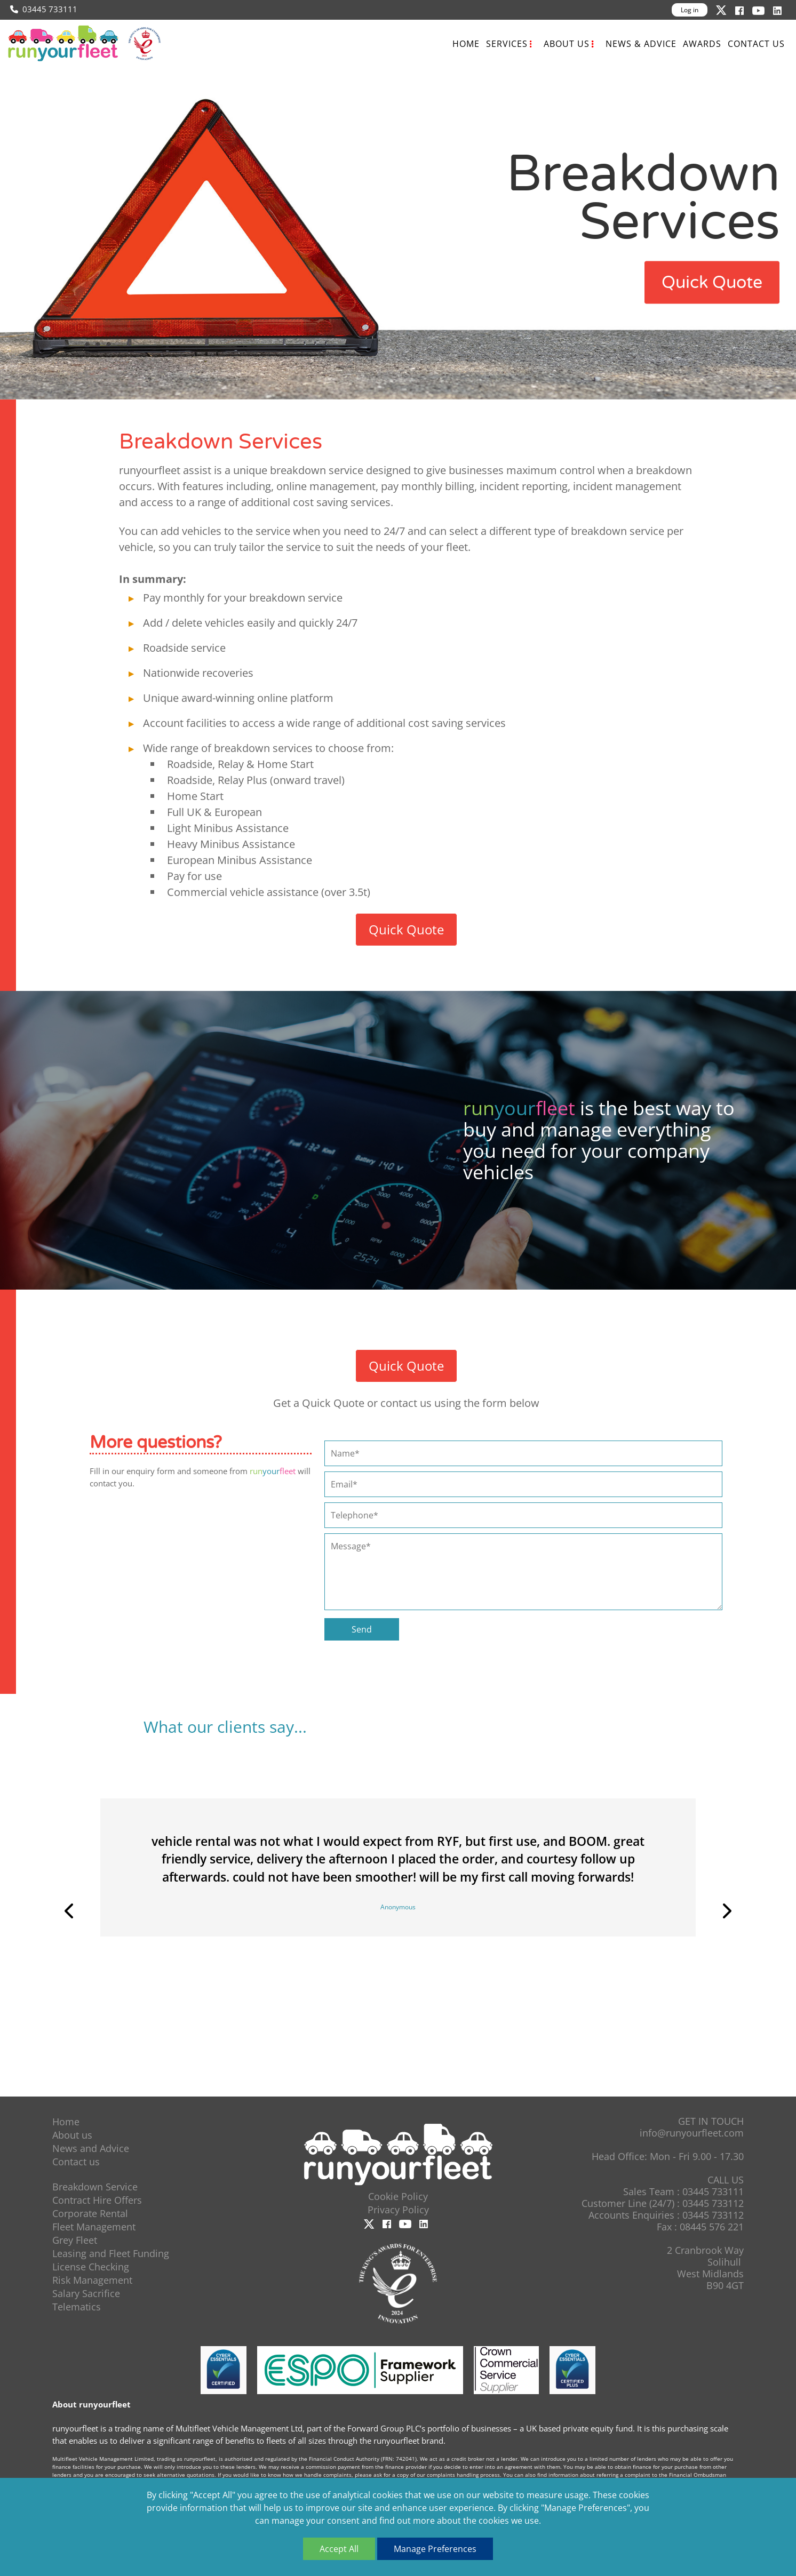  I want to click on License Checking, so click(90, 2266).